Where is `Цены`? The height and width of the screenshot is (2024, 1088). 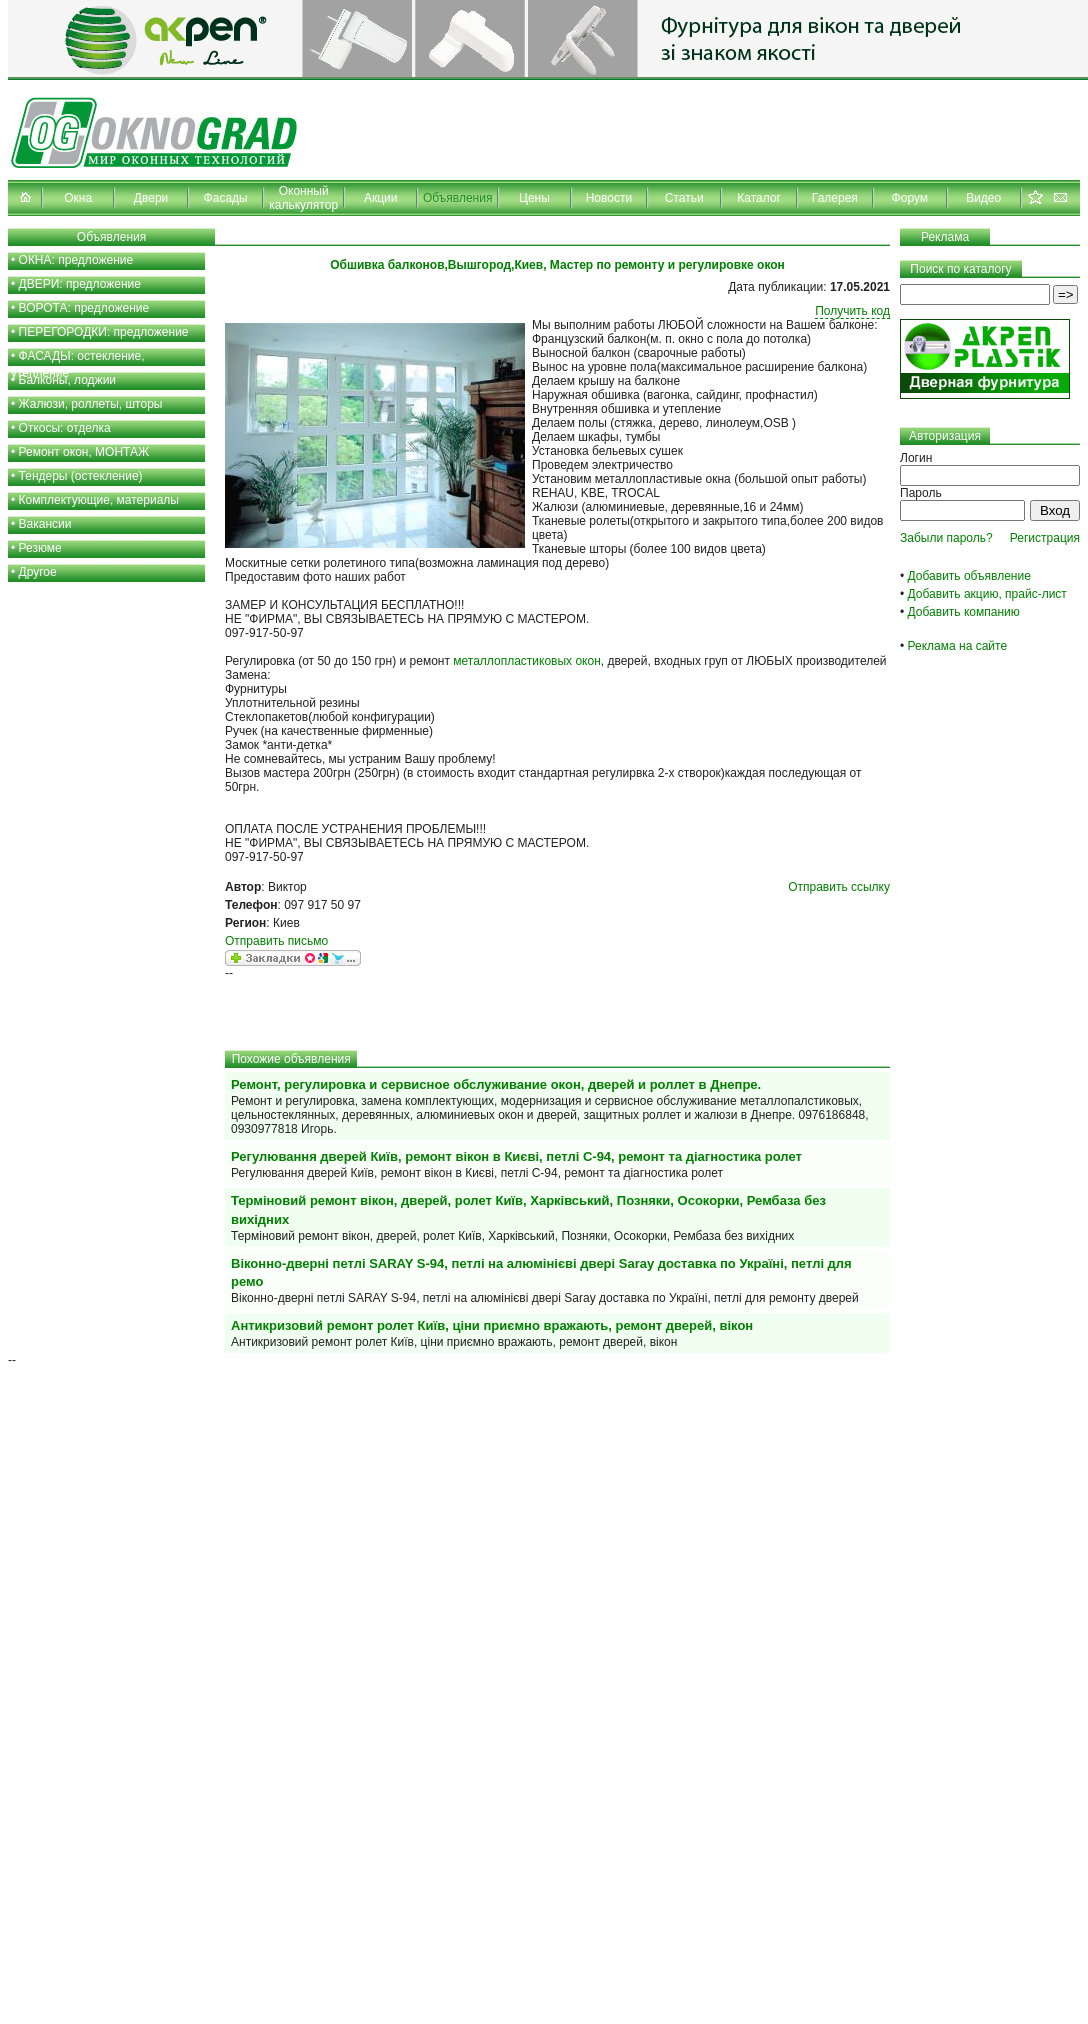 Цены is located at coordinates (534, 198).